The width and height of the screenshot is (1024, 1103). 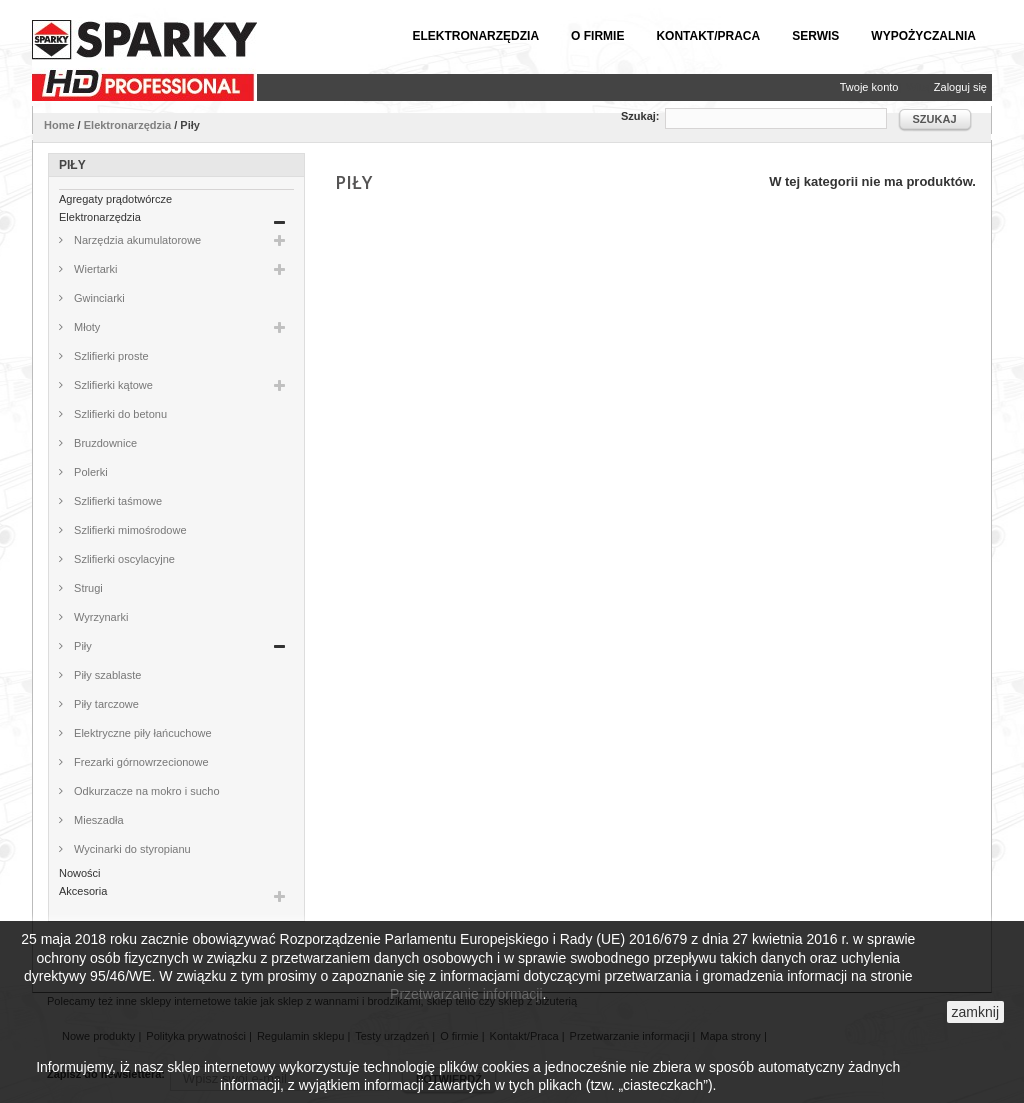 I want to click on Szlifierki oscylacyjne, so click(x=123, y=559).